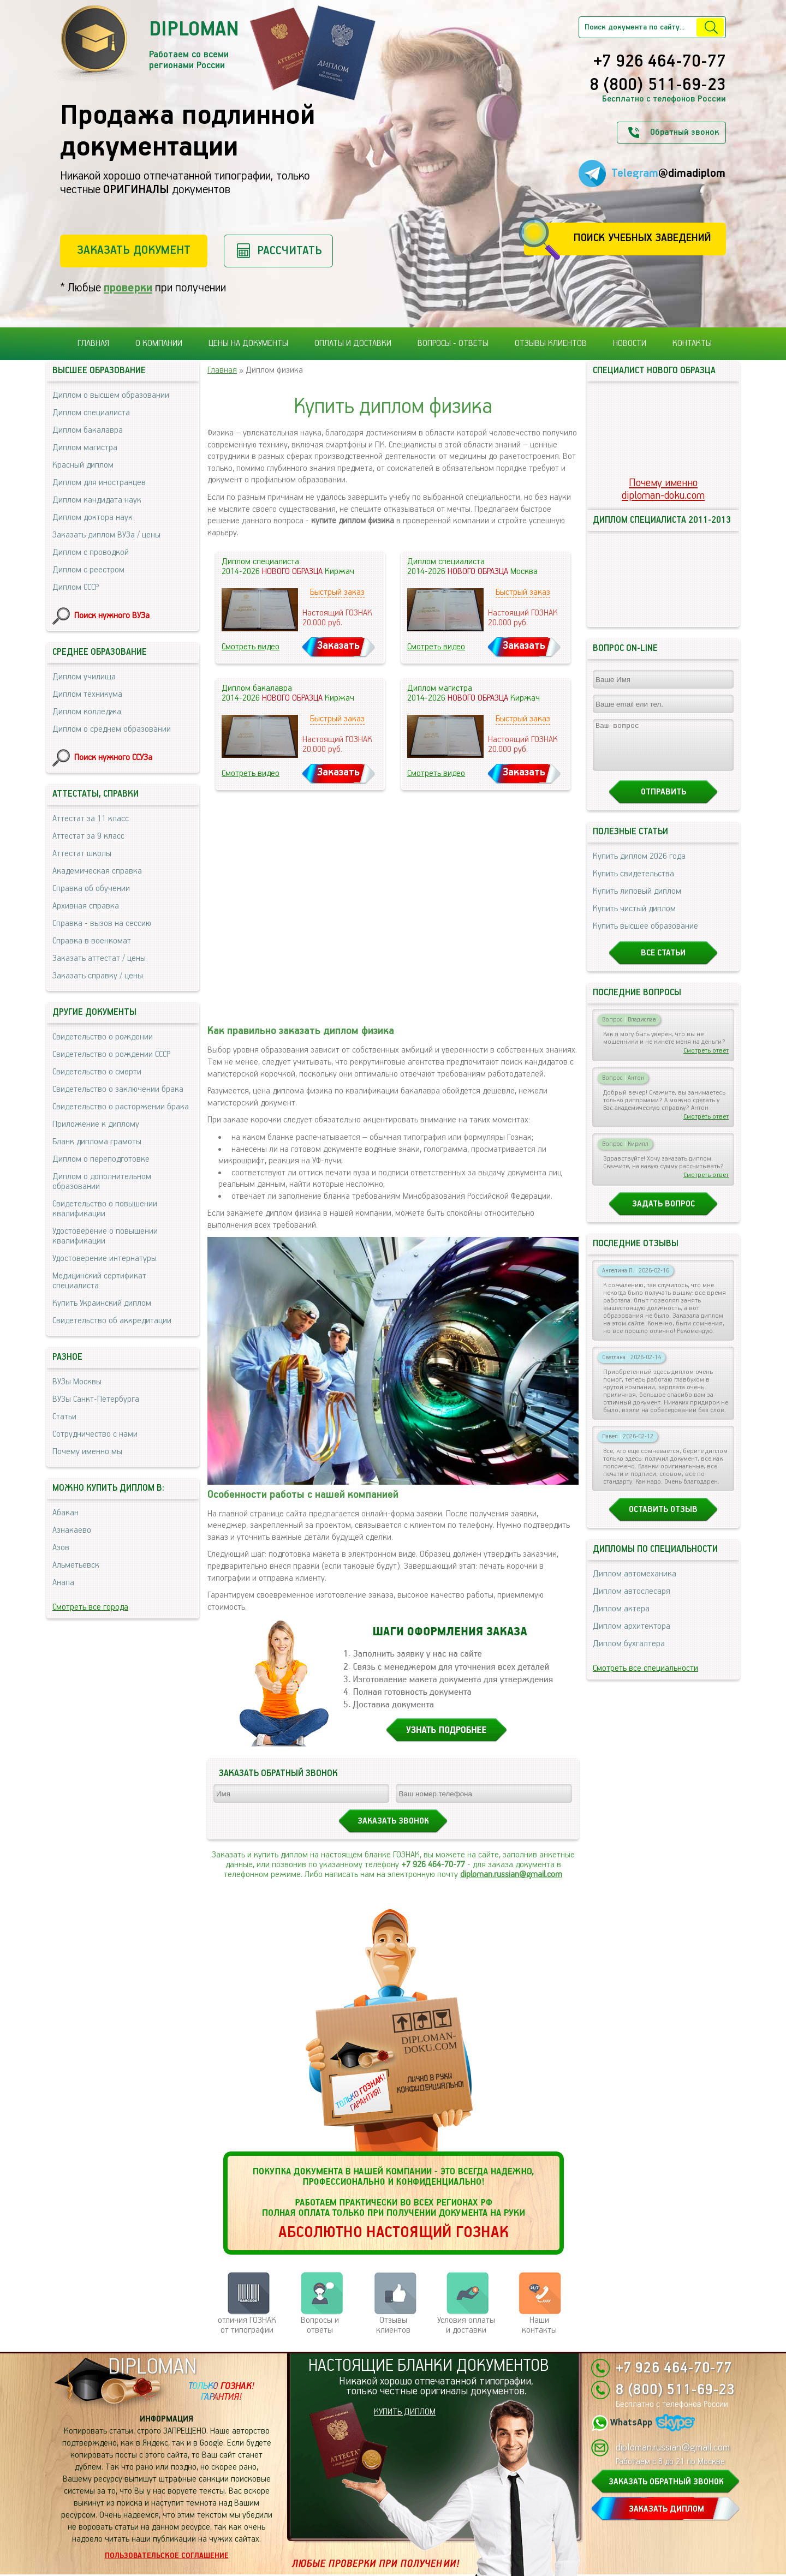 The width and height of the screenshot is (786, 2576). I want to click on Азнакаево, so click(71, 1530).